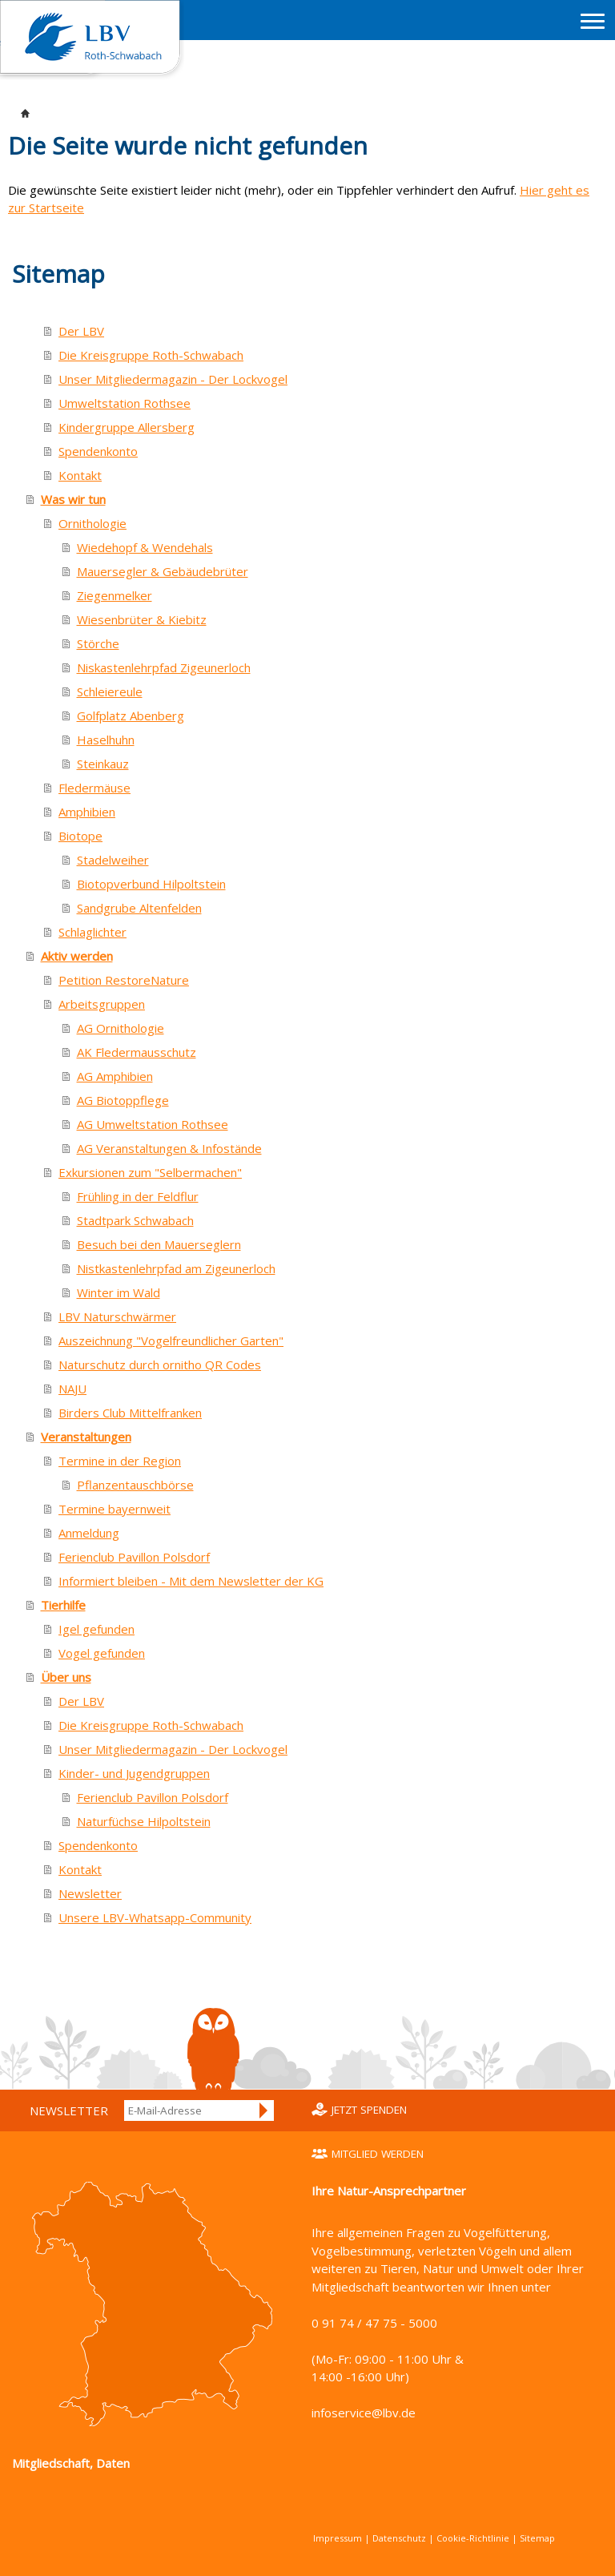  Describe the element at coordinates (162, 571) in the screenshot. I see `Mauersegler & Gebäudebrüter` at that location.